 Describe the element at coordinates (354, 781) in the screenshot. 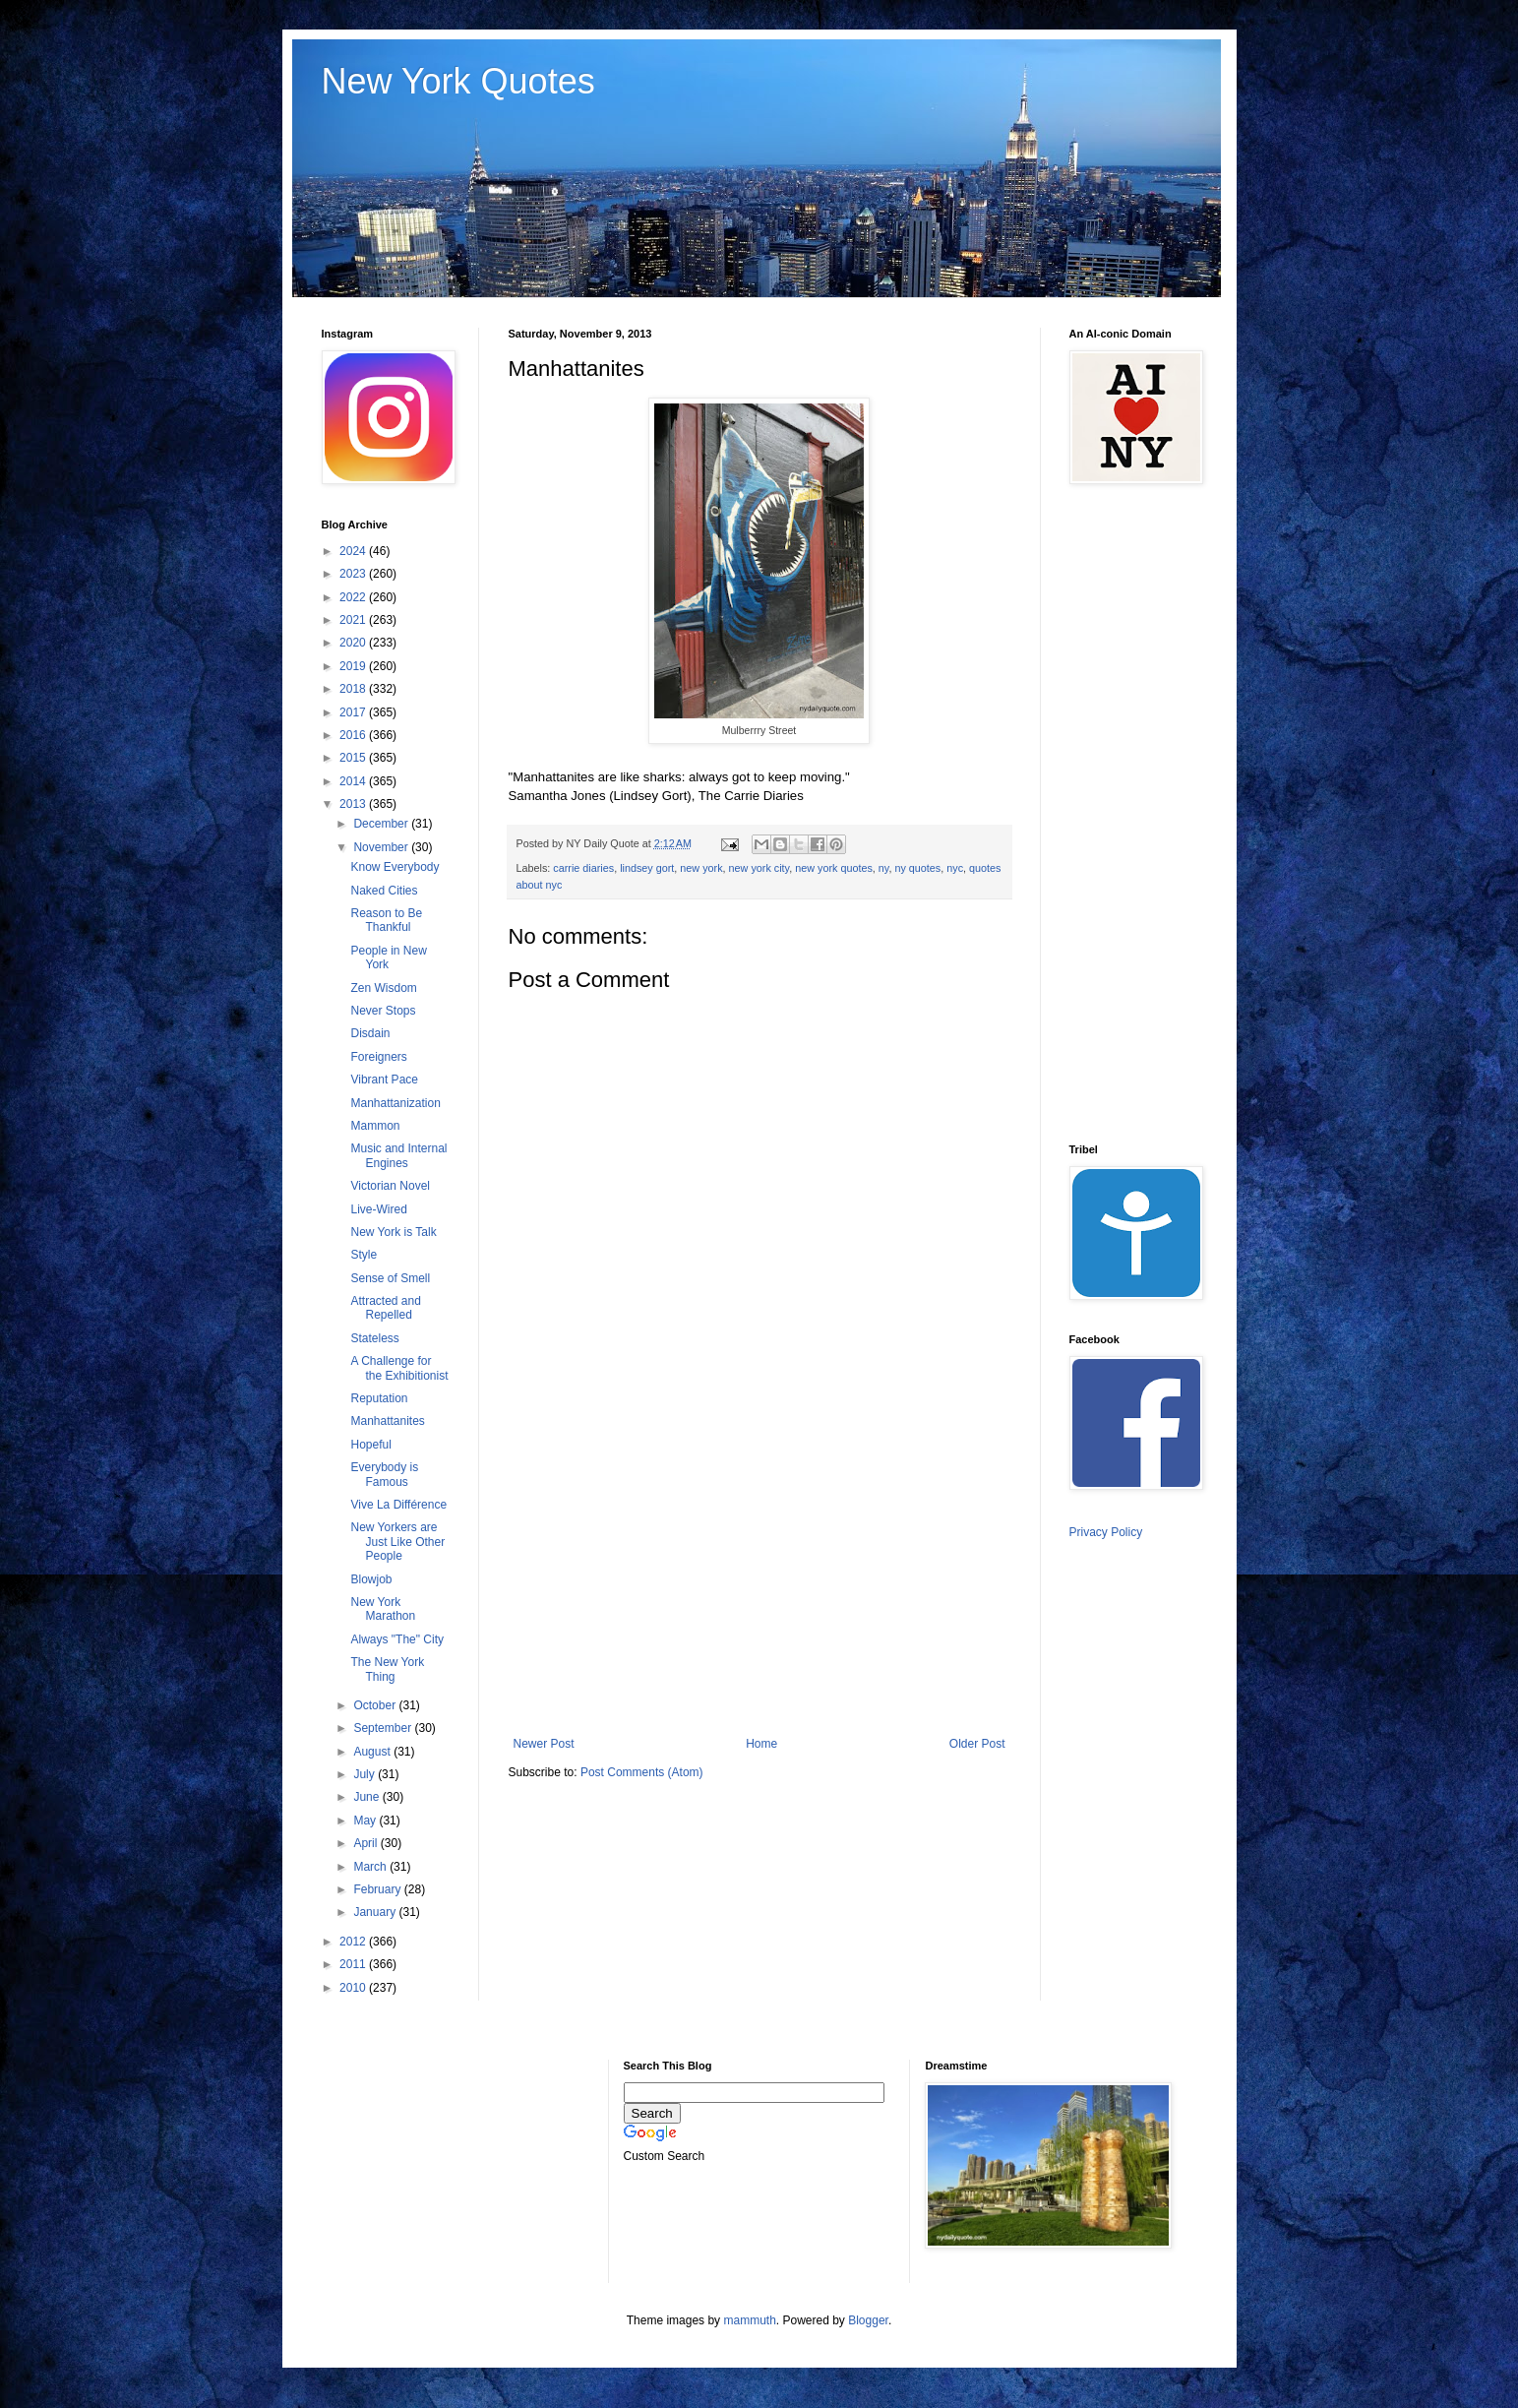

I see `2014` at that location.